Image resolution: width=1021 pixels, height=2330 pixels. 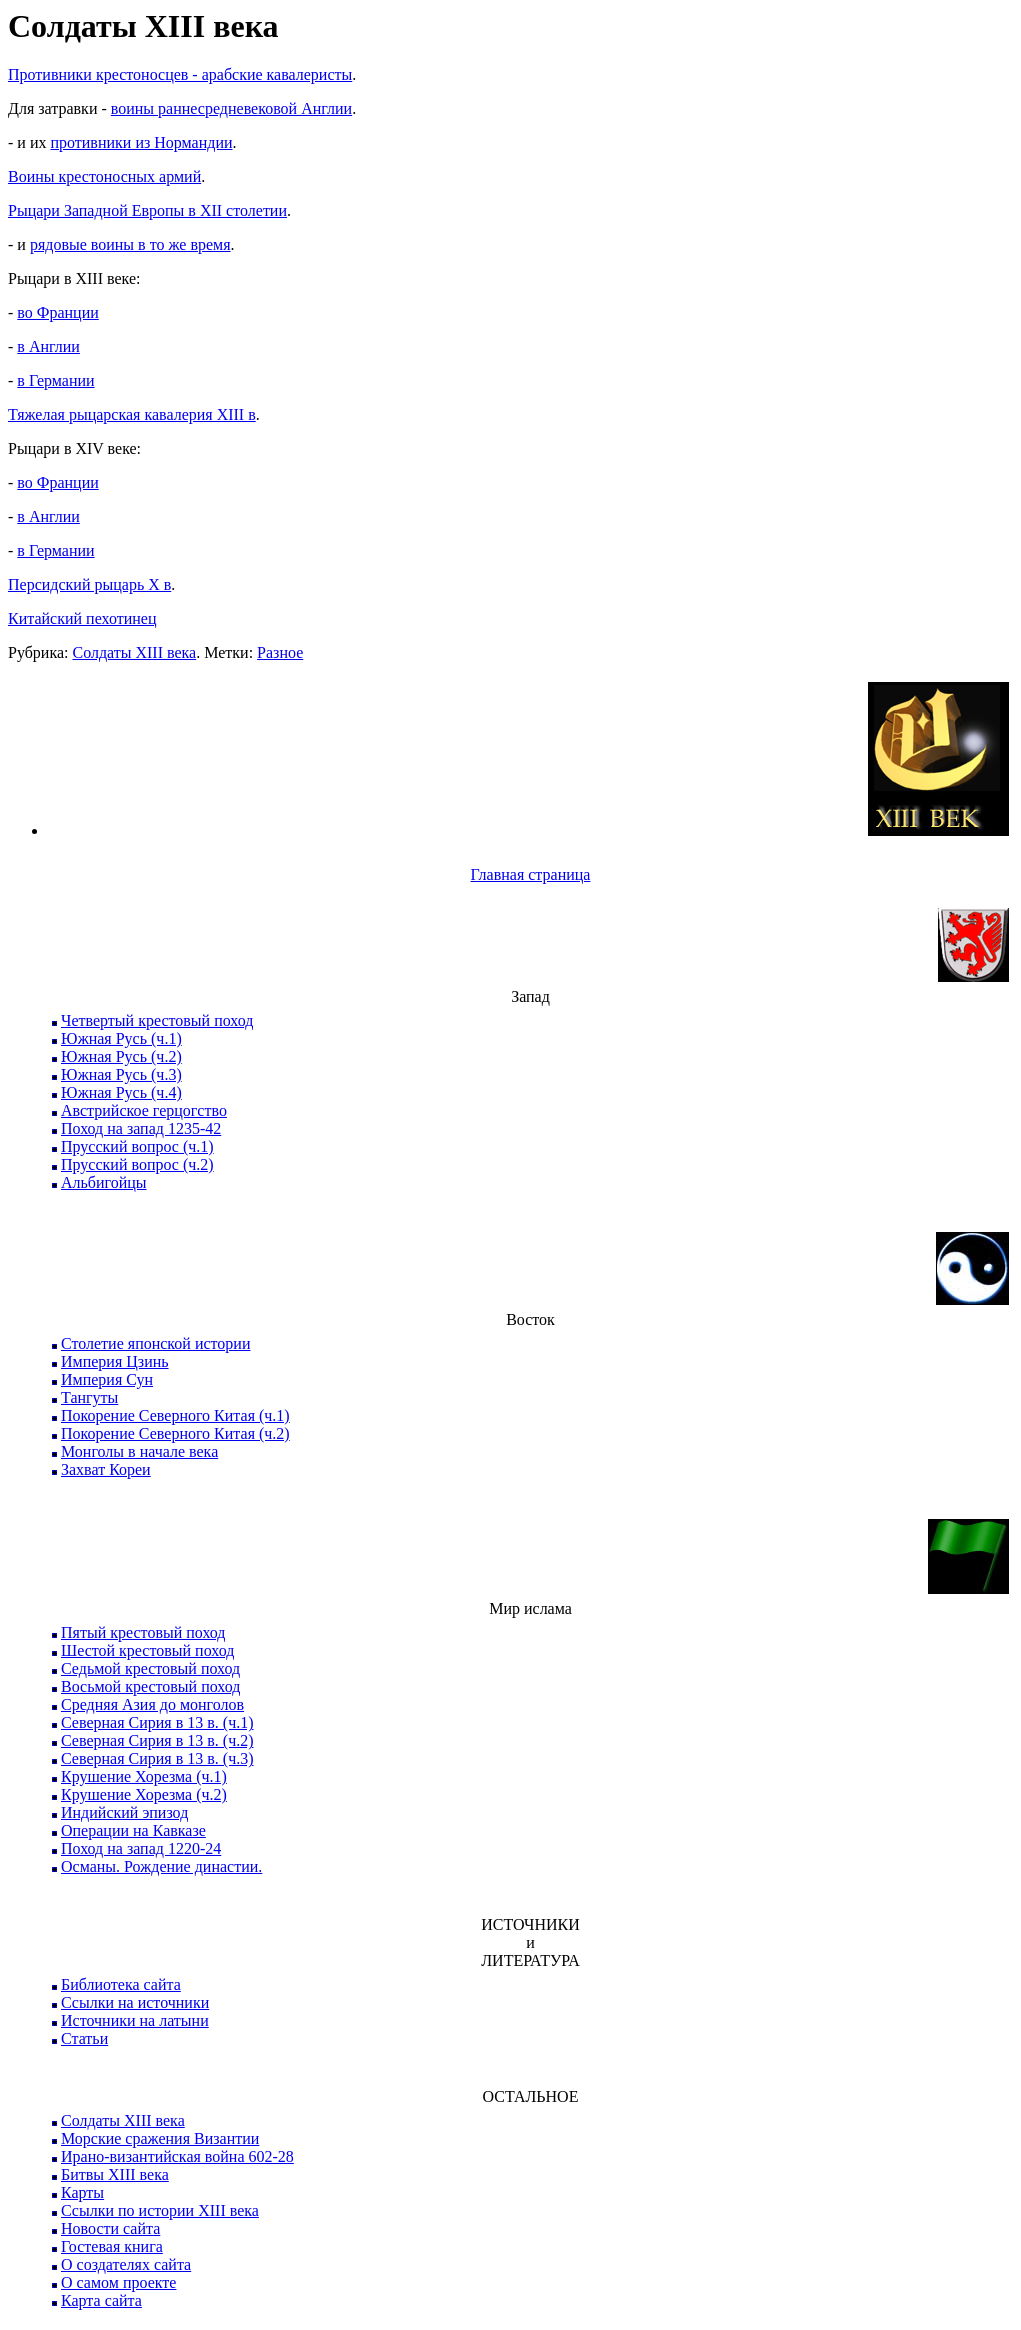 I want to click on Разное, so click(x=280, y=652).